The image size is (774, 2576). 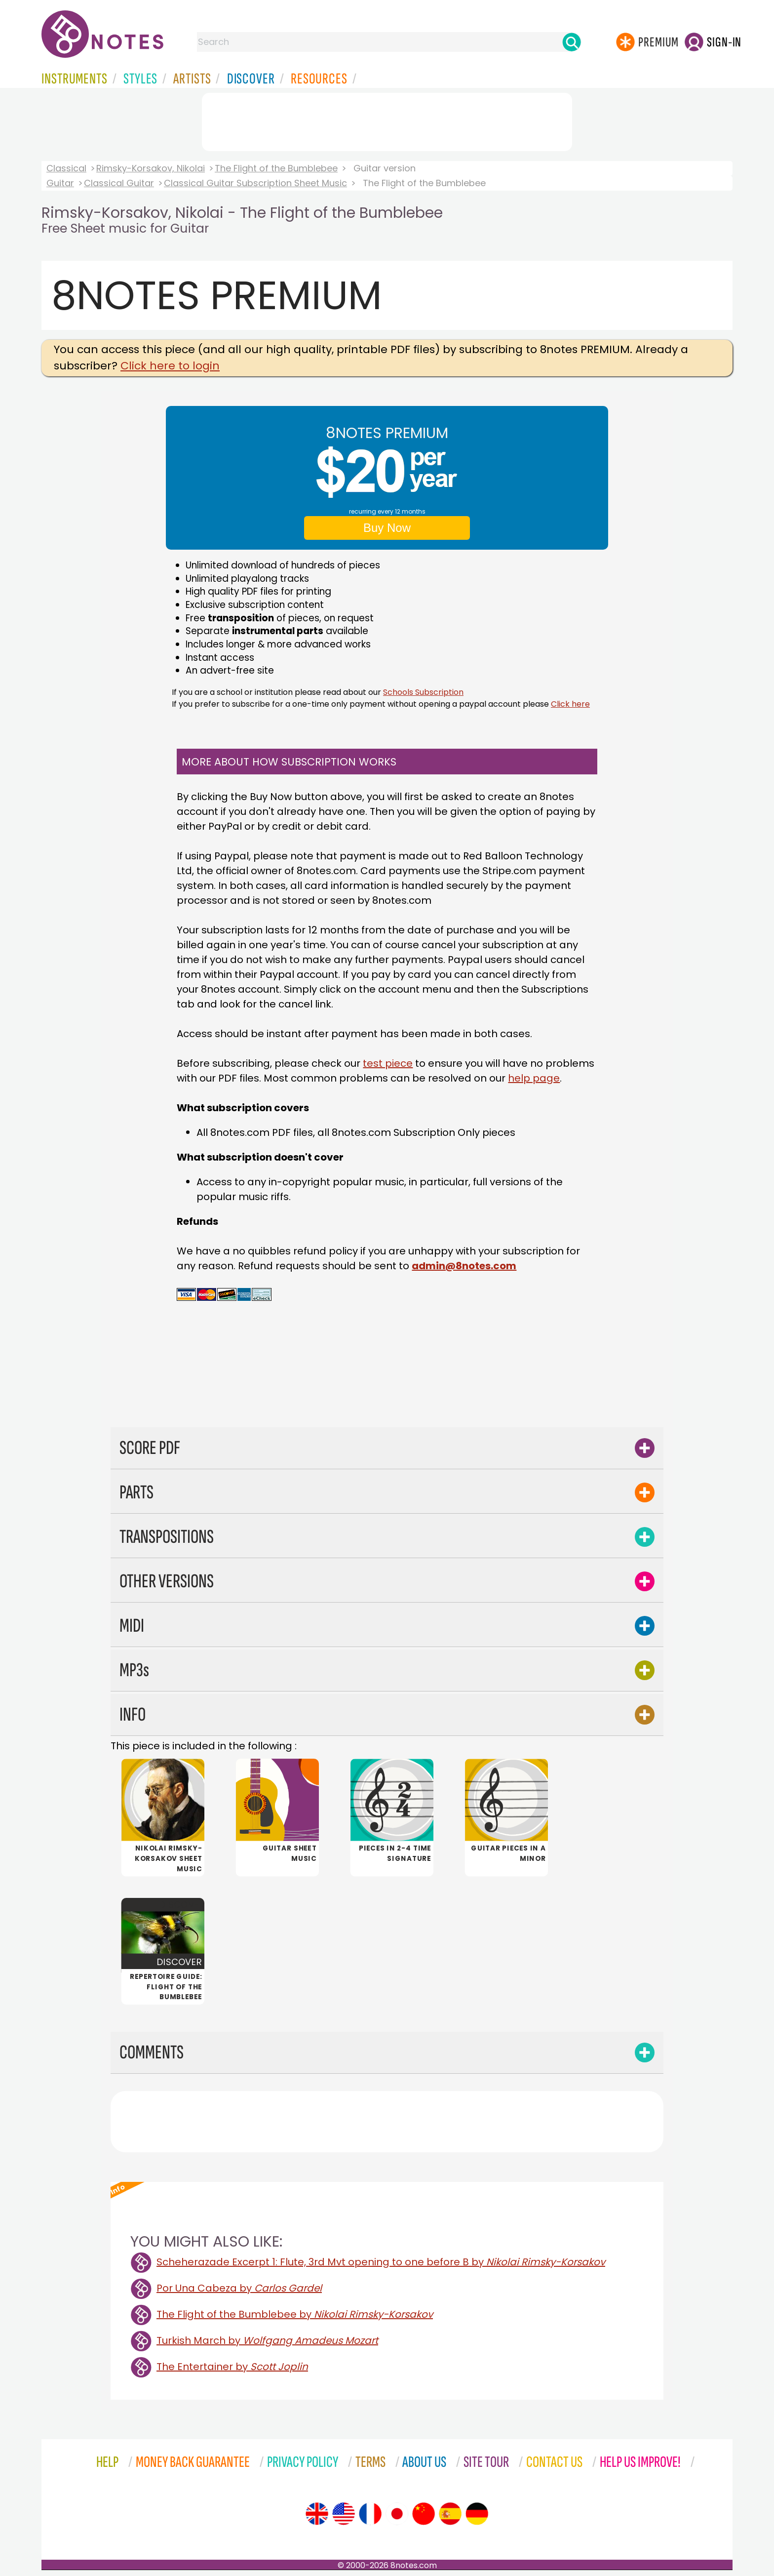 What do you see at coordinates (534, 1078) in the screenshot?
I see `help page` at bounding box center [534, 1078].